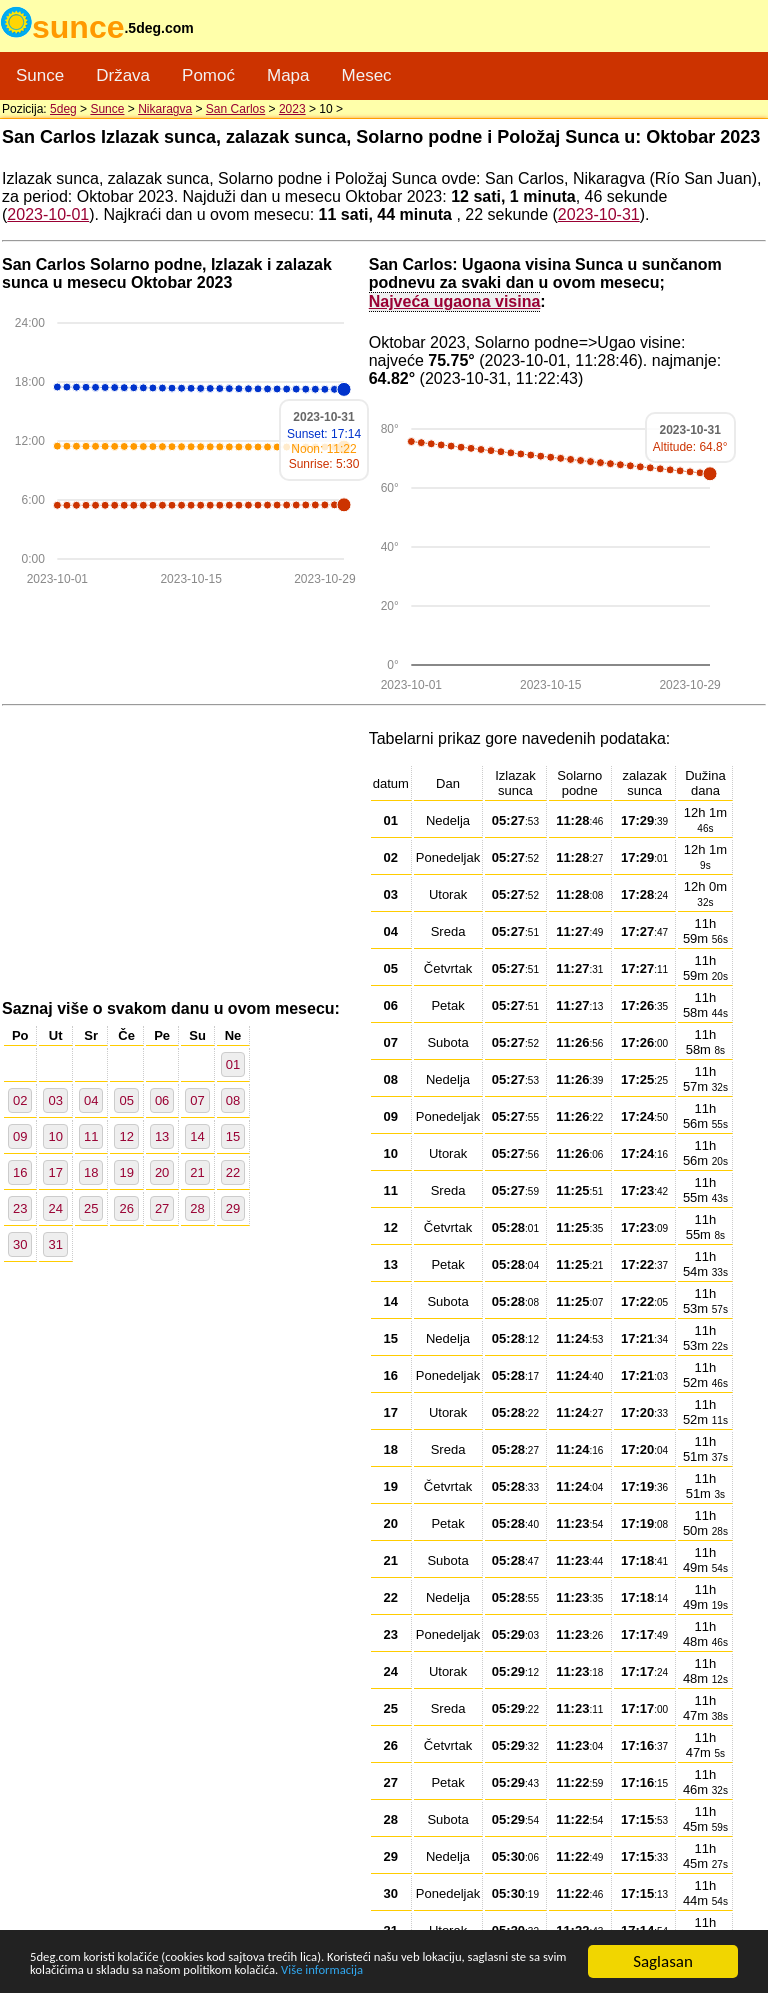 The width and height of the screenshot is (768, 1993). I want to click on 30, so click(20, 1244).